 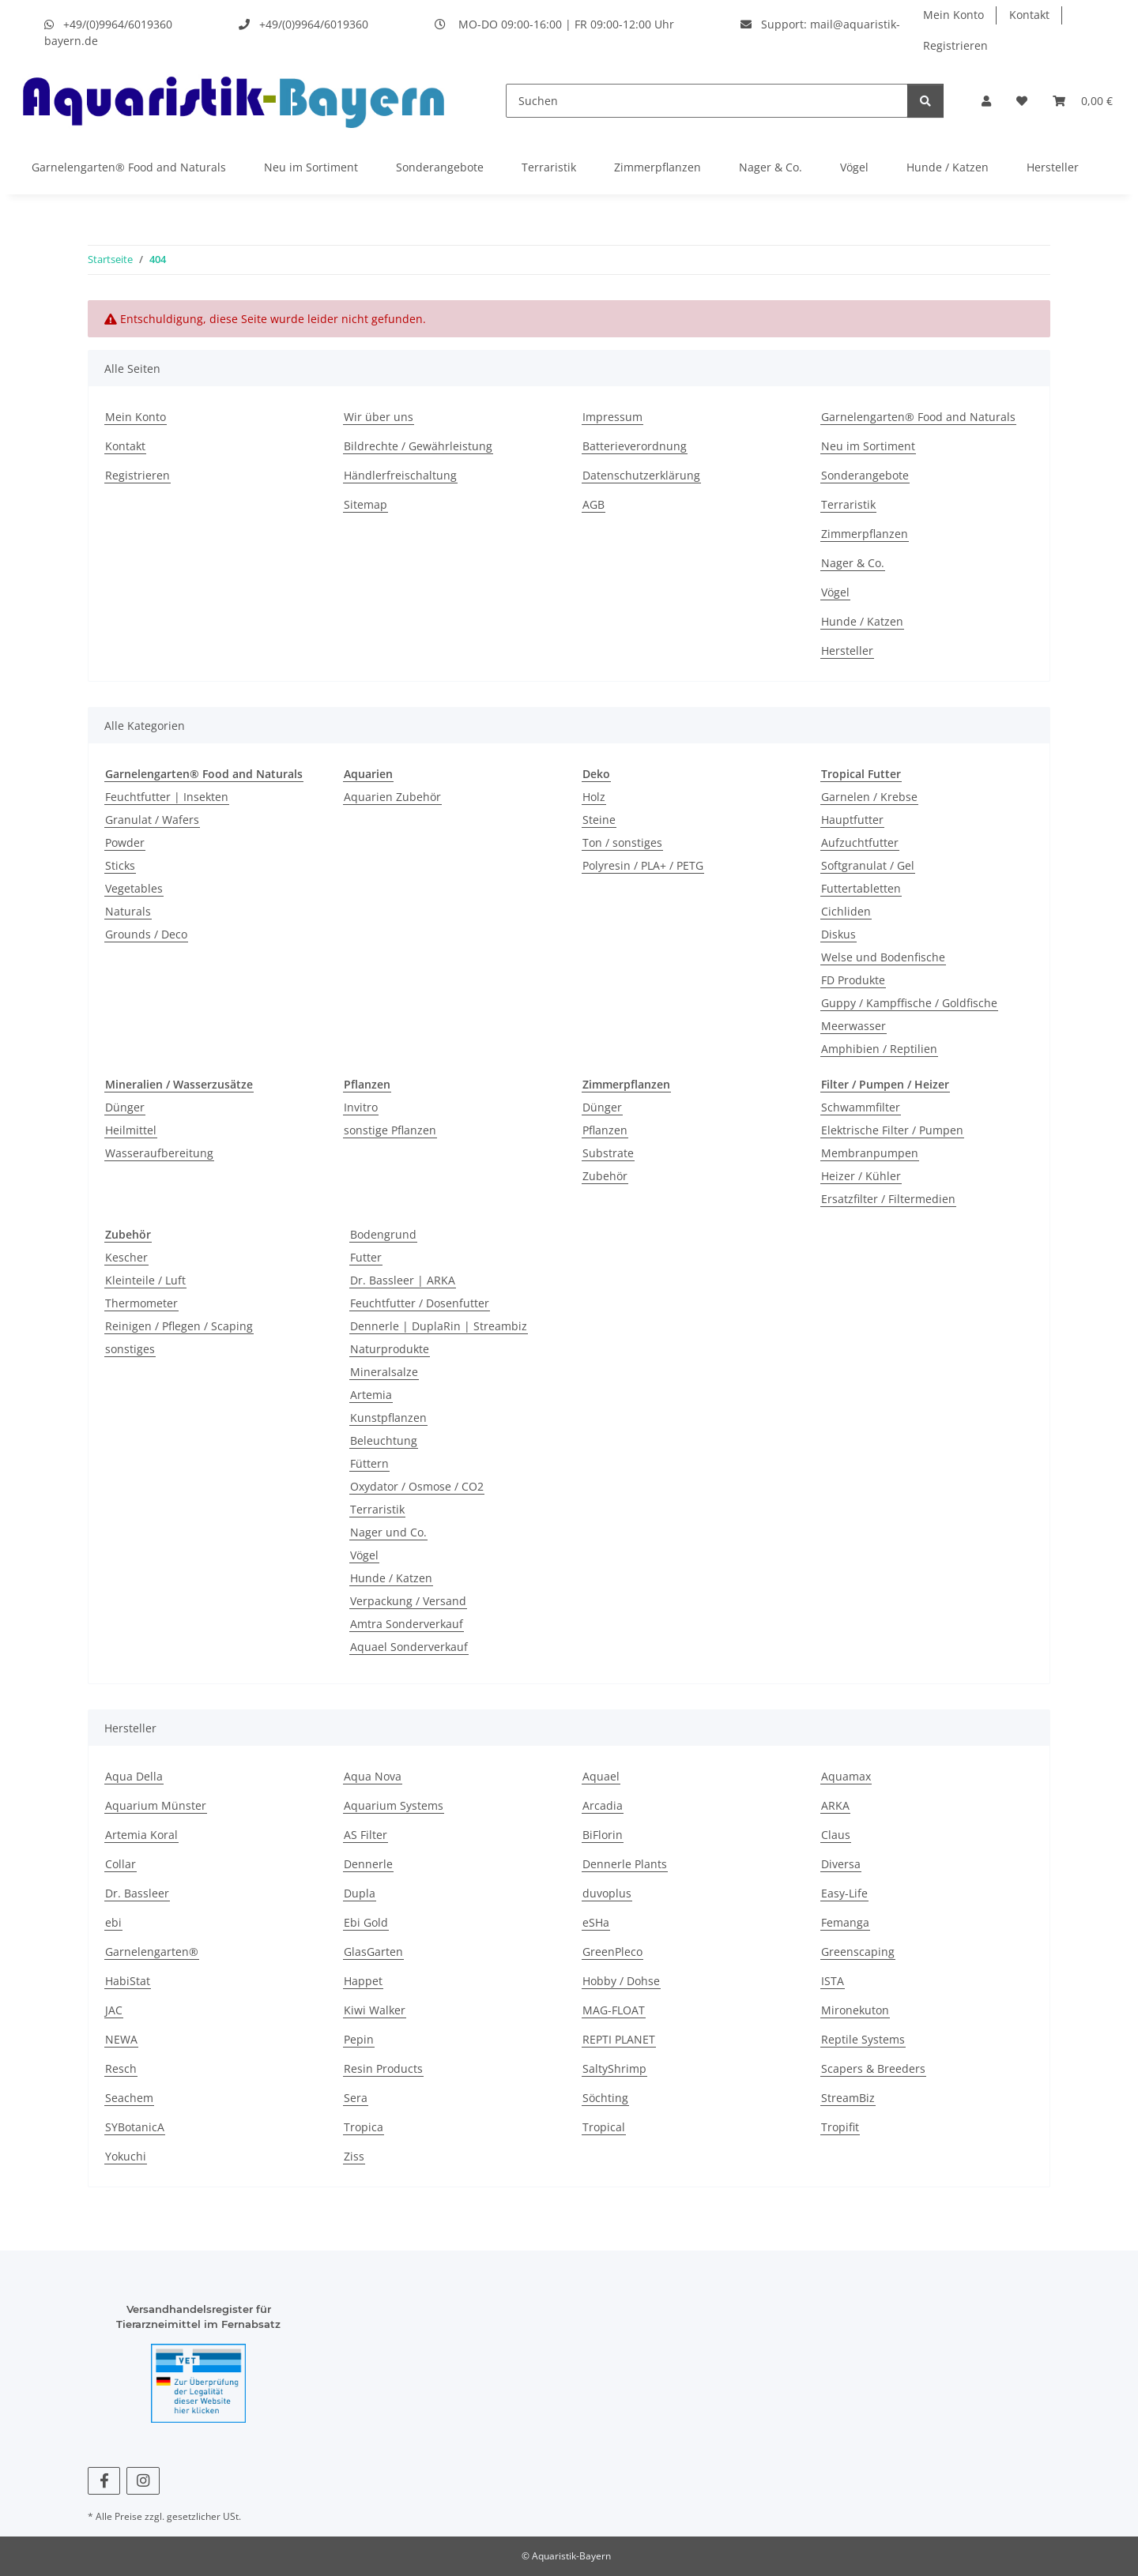 I want to click on HabiStat, so click(x=127, y=1980).